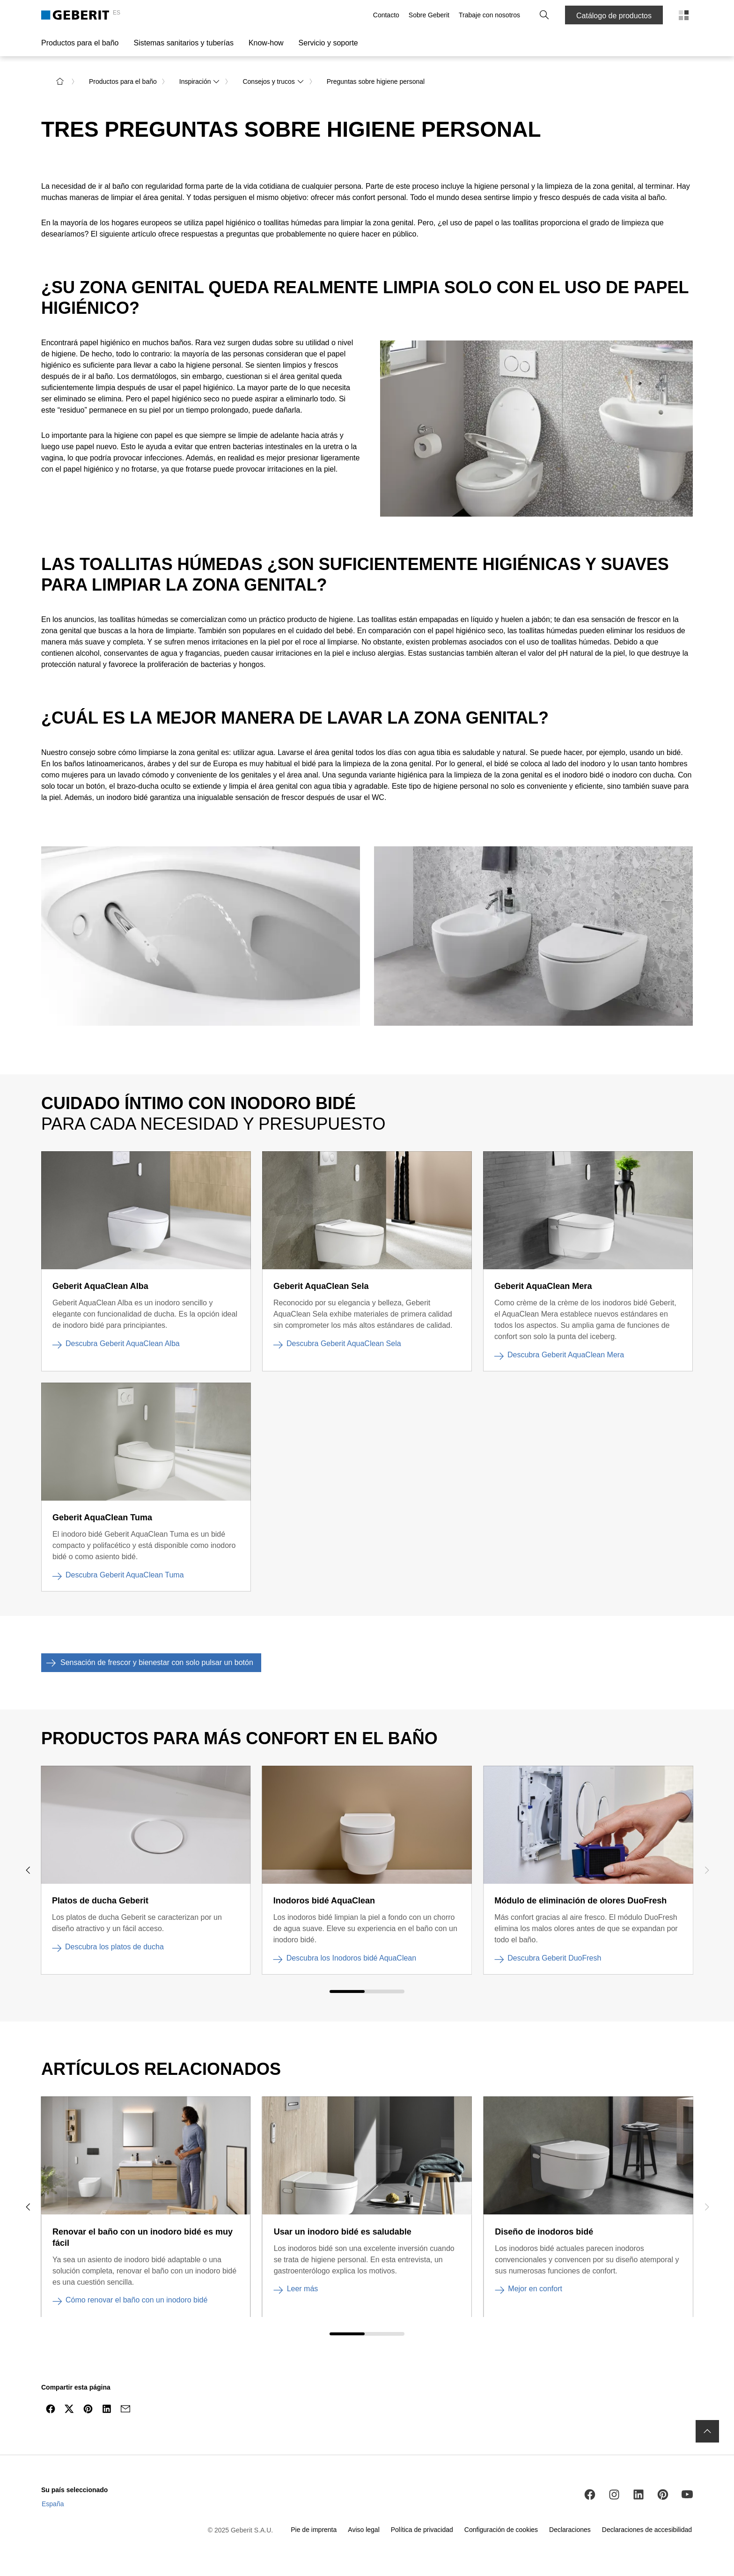 The image size is (734, 2576). I want to click on [a la página de inicio], so click(60, 80).